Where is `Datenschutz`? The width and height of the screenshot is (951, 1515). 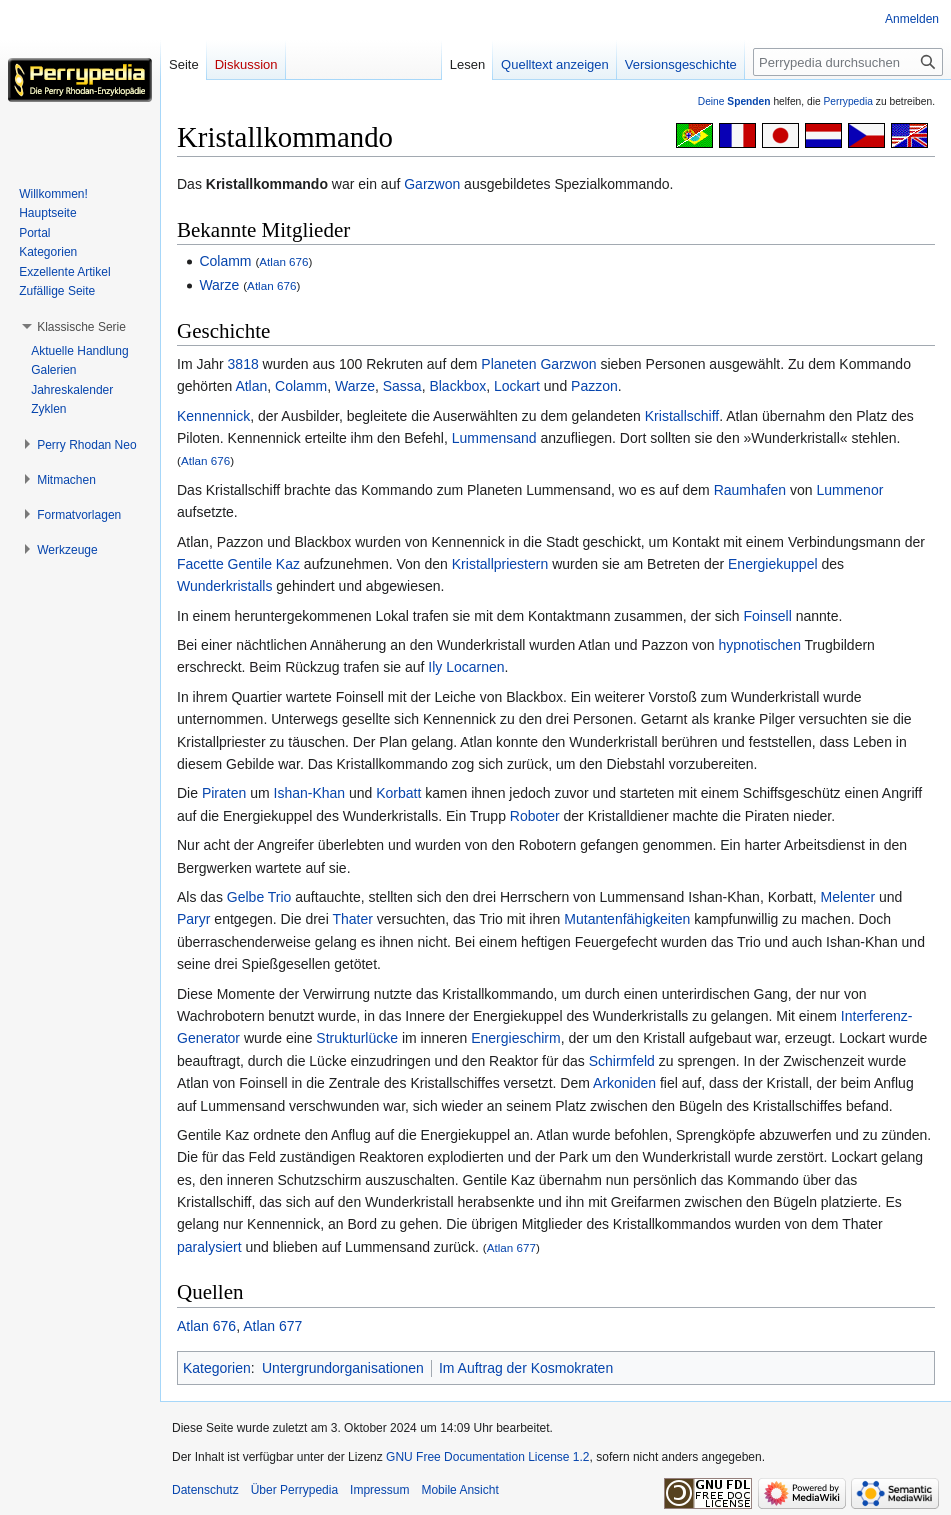 Datenschutz is located at coordinates (205, 1490).